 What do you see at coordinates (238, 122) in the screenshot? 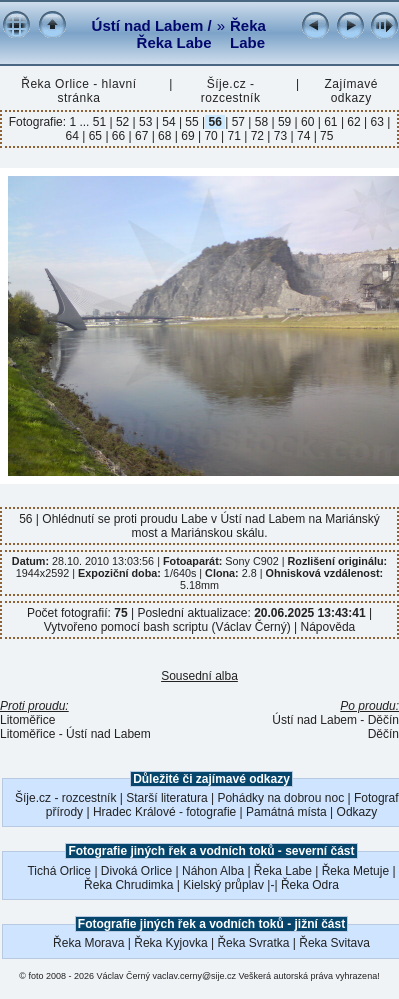
I see `57` at bounding box center [238, 122].